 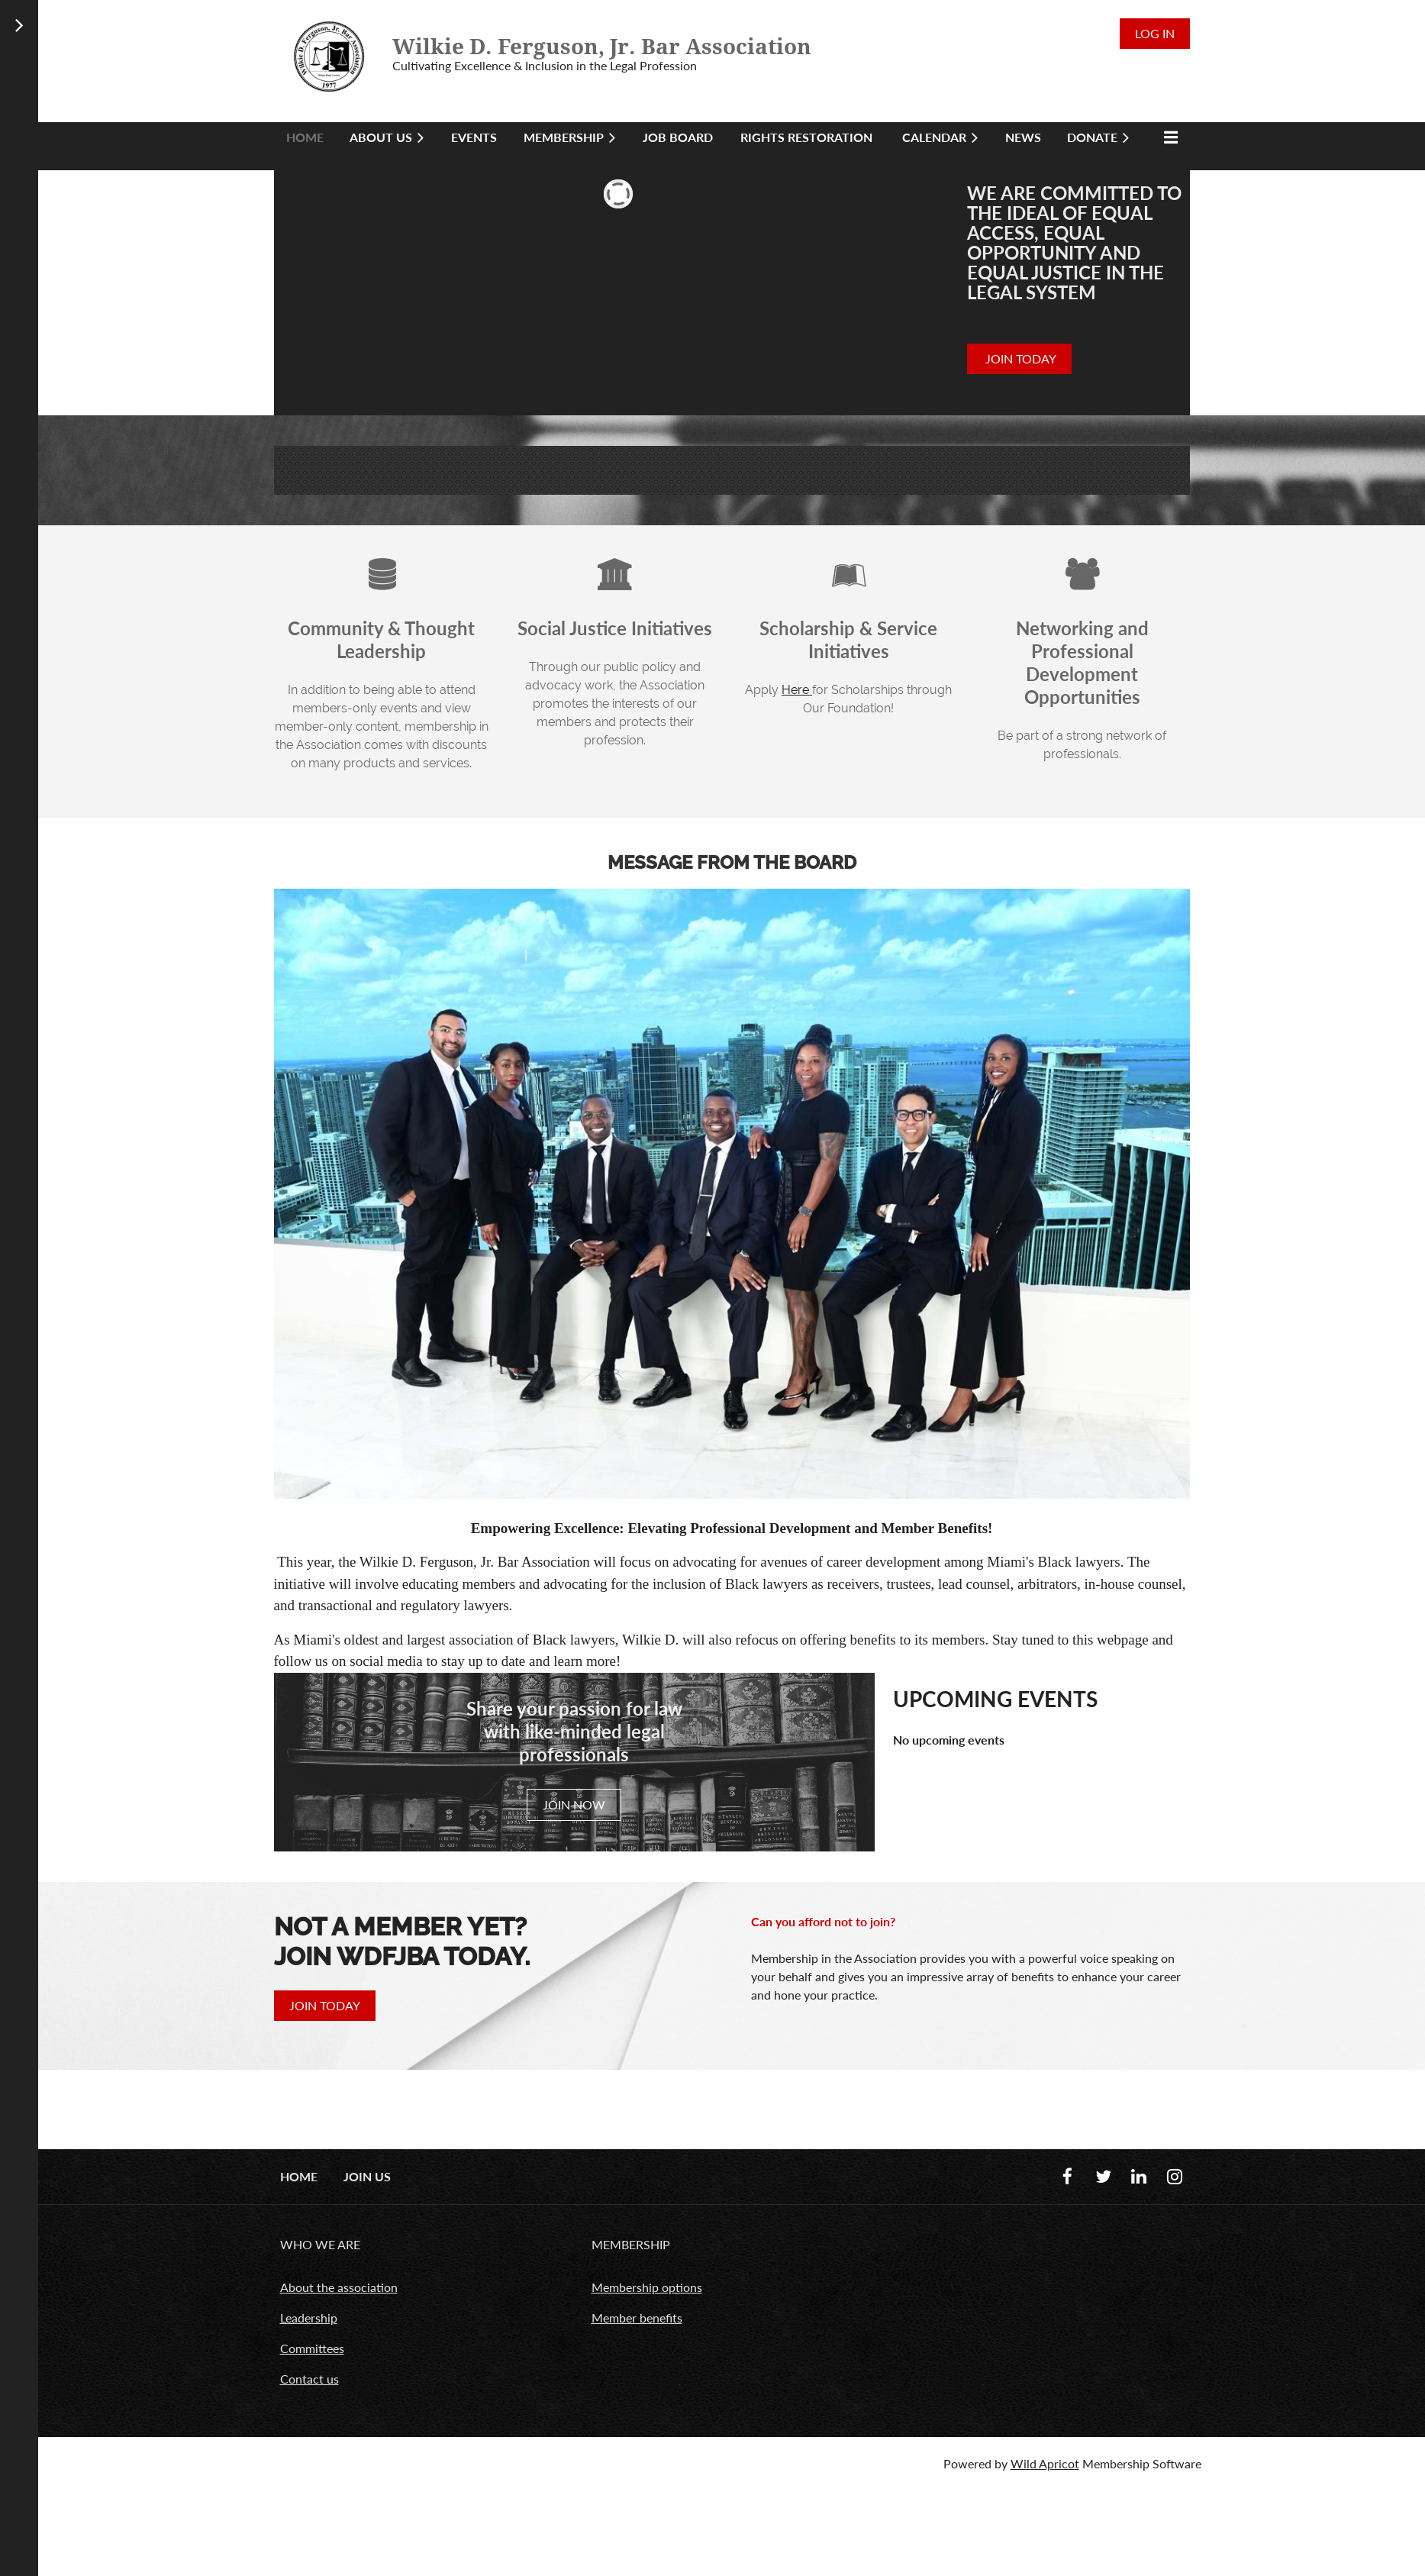 What do you see at coordinates (1155, 33) in the screenshot?
I see `Log in` at bounding box center [1155, 33].